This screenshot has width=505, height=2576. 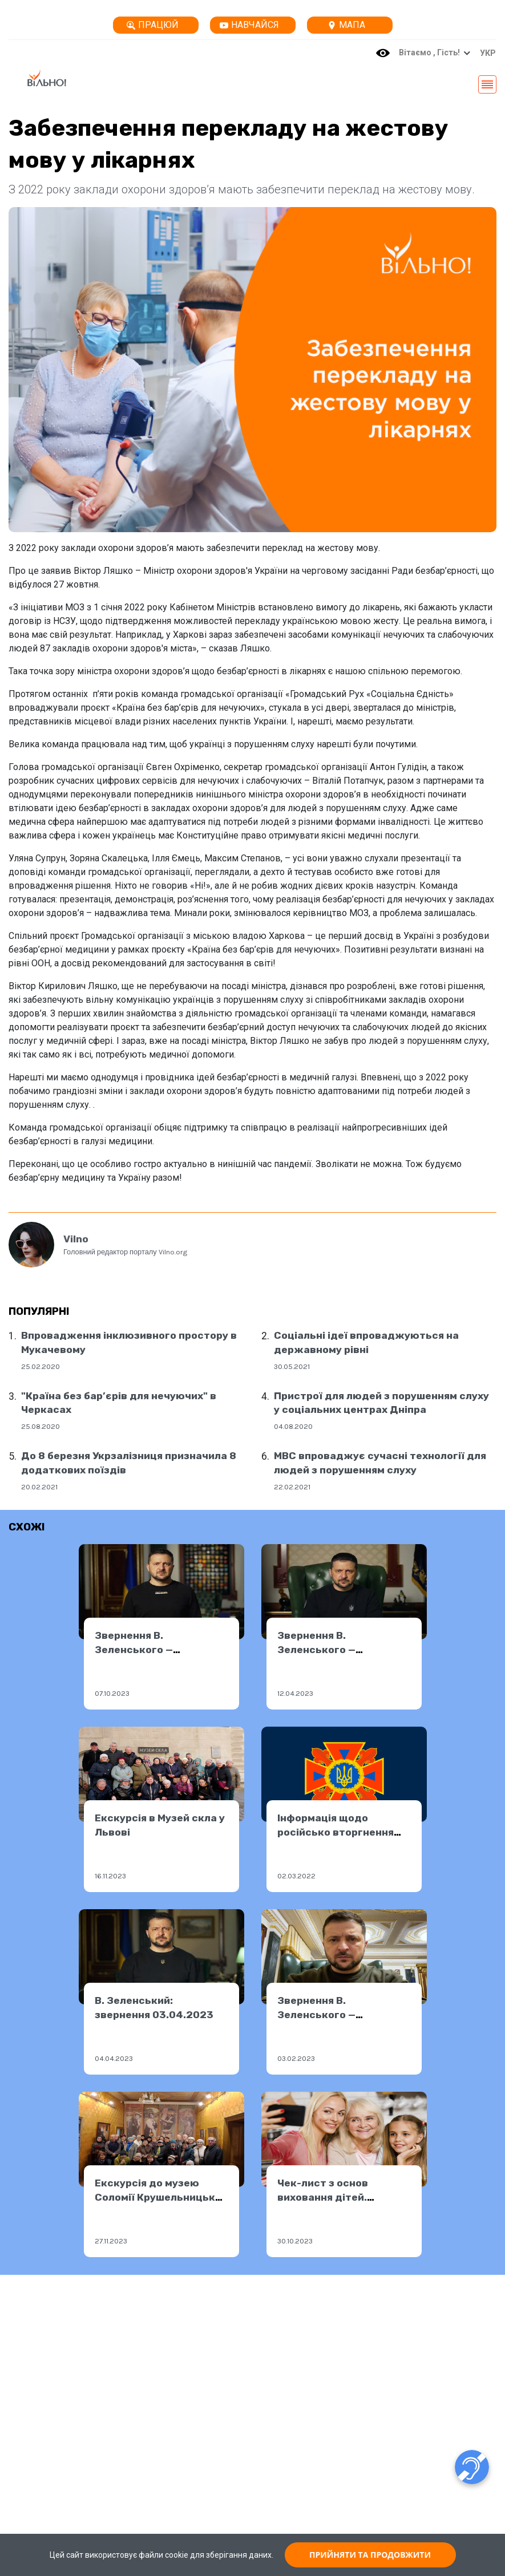 What do you see at coordinates (346, 24) in the screenshot?
I see `Мапа` at bounding box center [346, 24].